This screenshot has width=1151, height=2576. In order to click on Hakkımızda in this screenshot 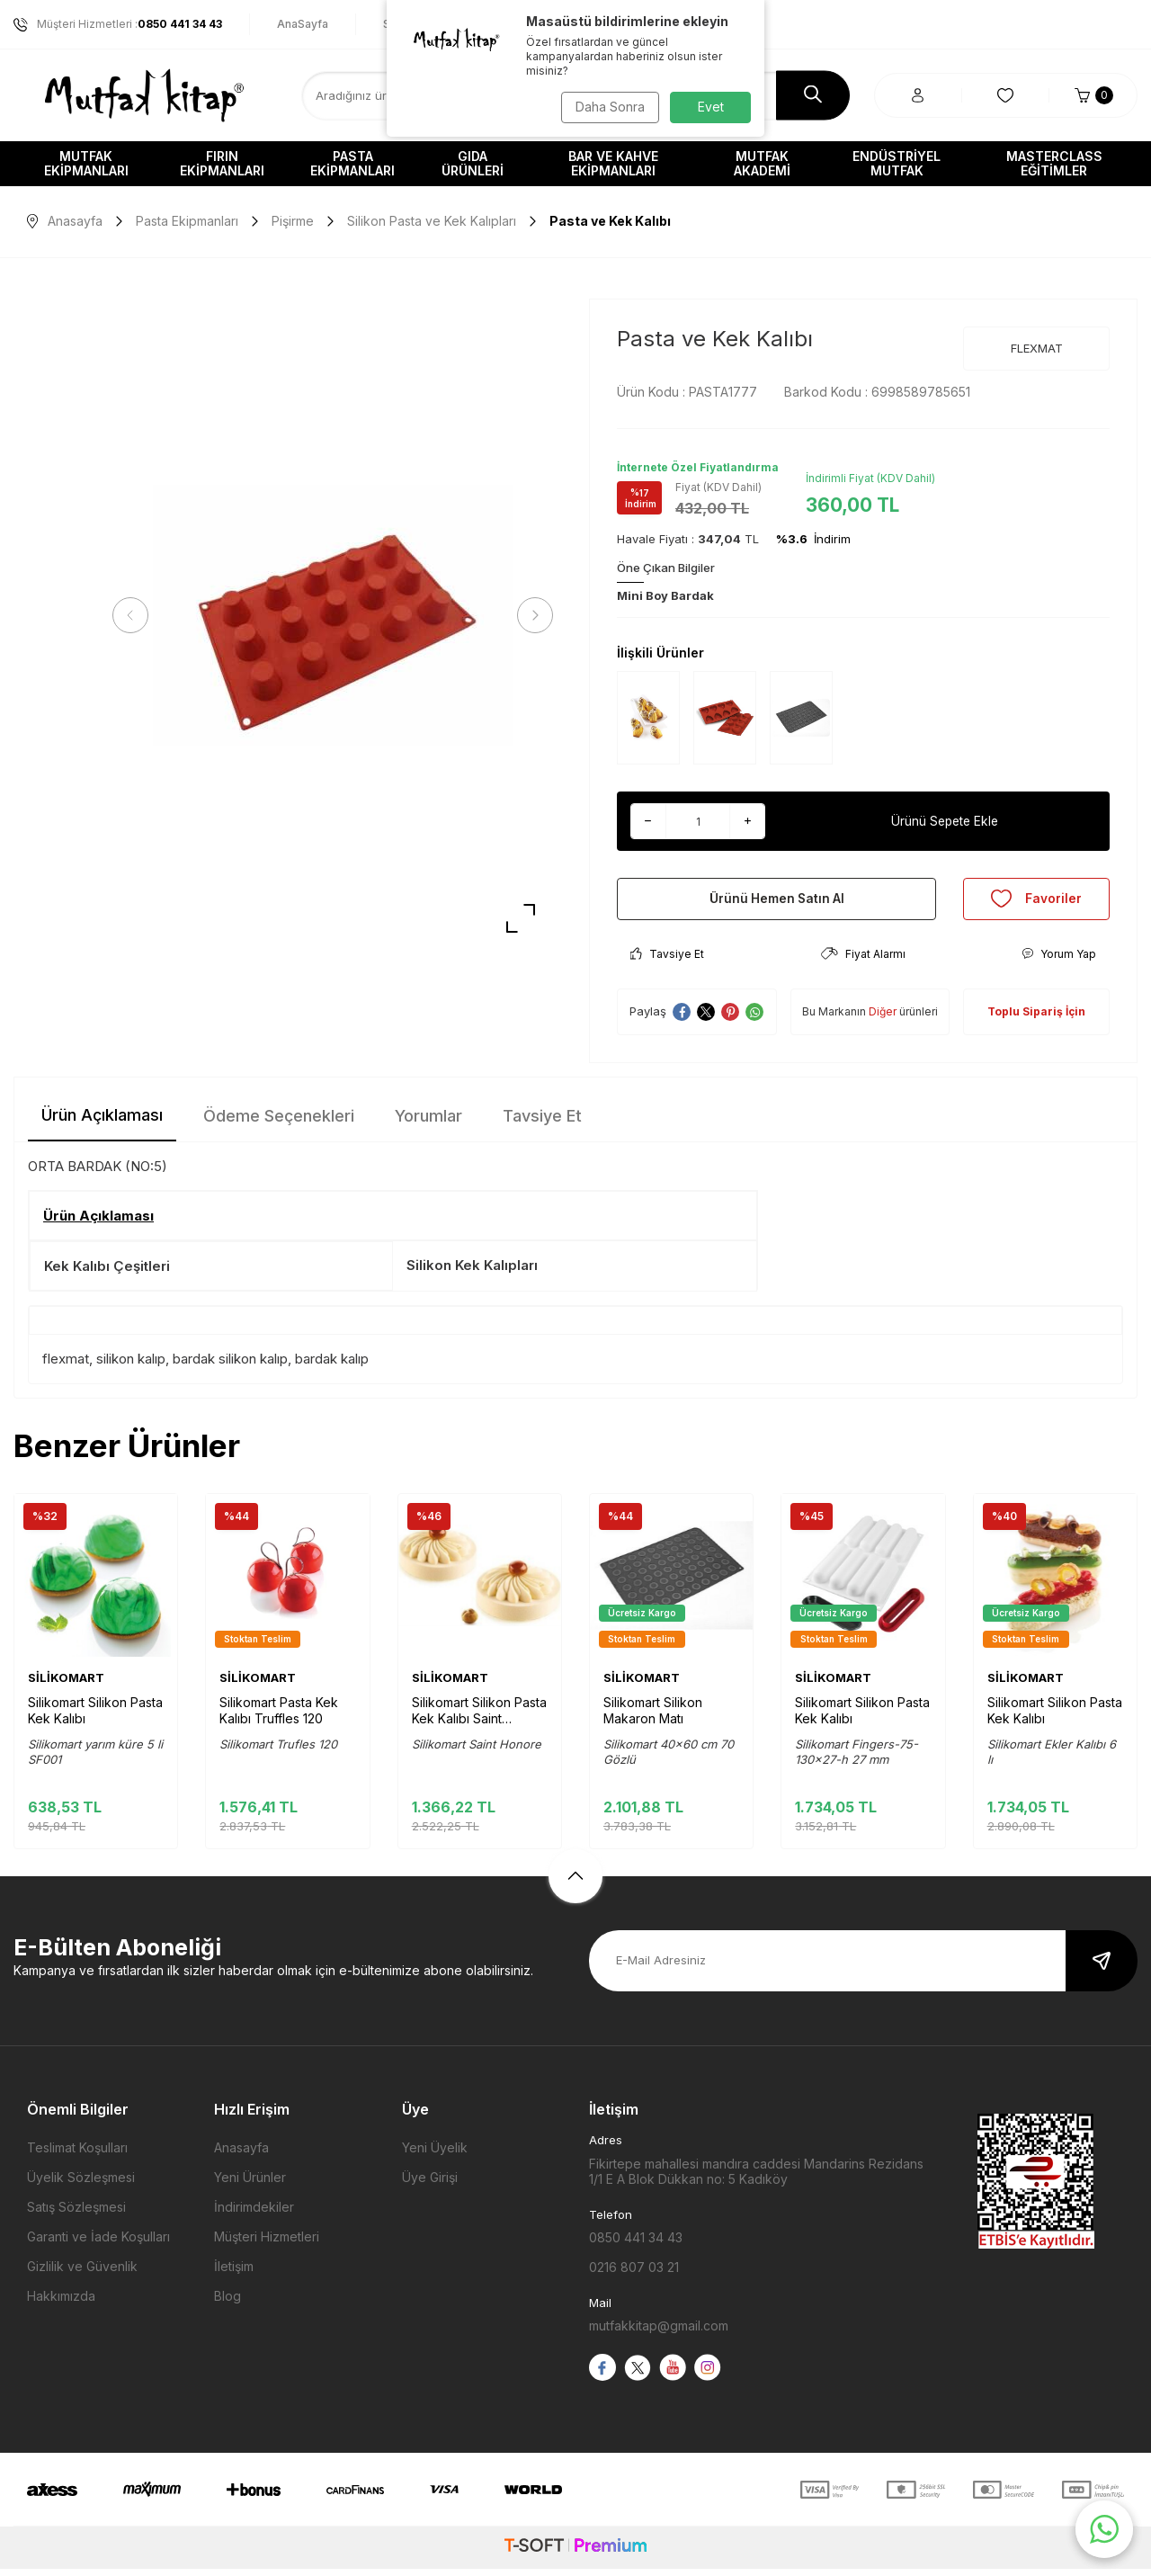, I will do `click(61, 2303)`.